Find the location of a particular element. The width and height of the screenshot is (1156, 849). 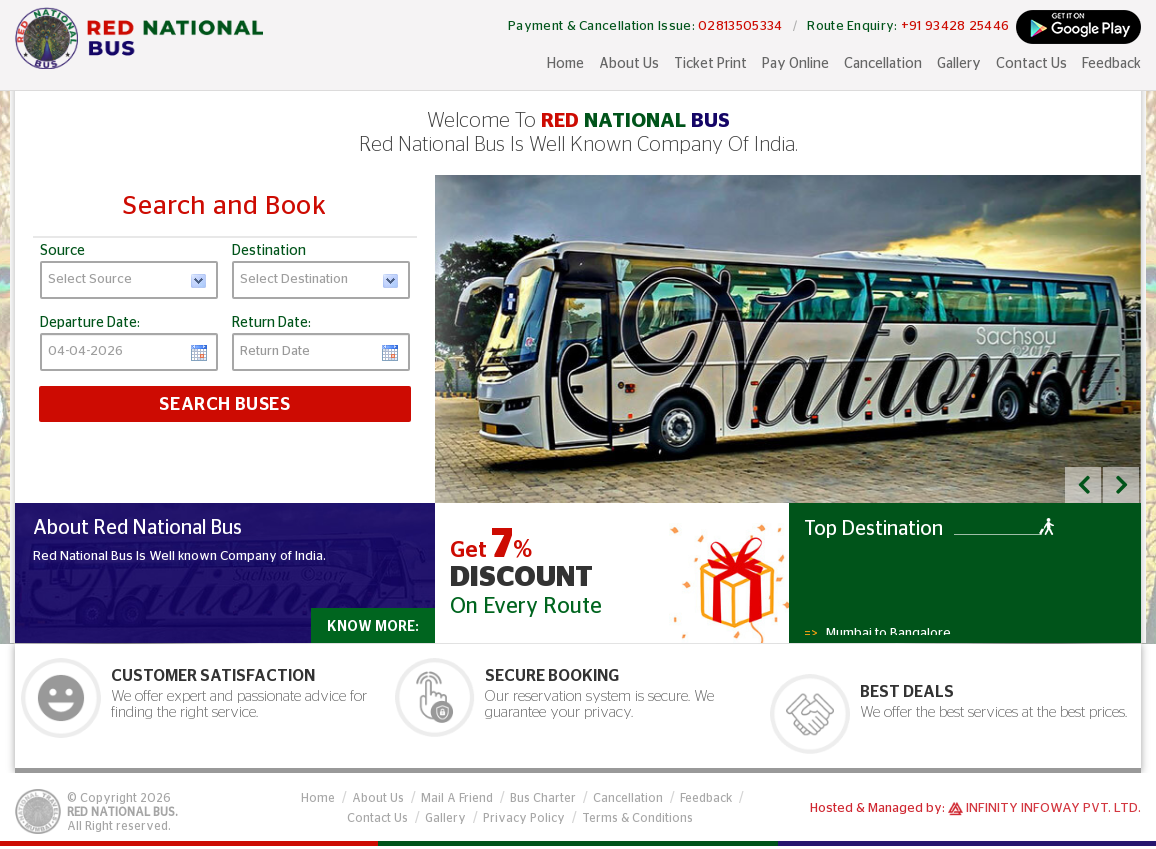

Feedback is located at coordinates (1111, 64).